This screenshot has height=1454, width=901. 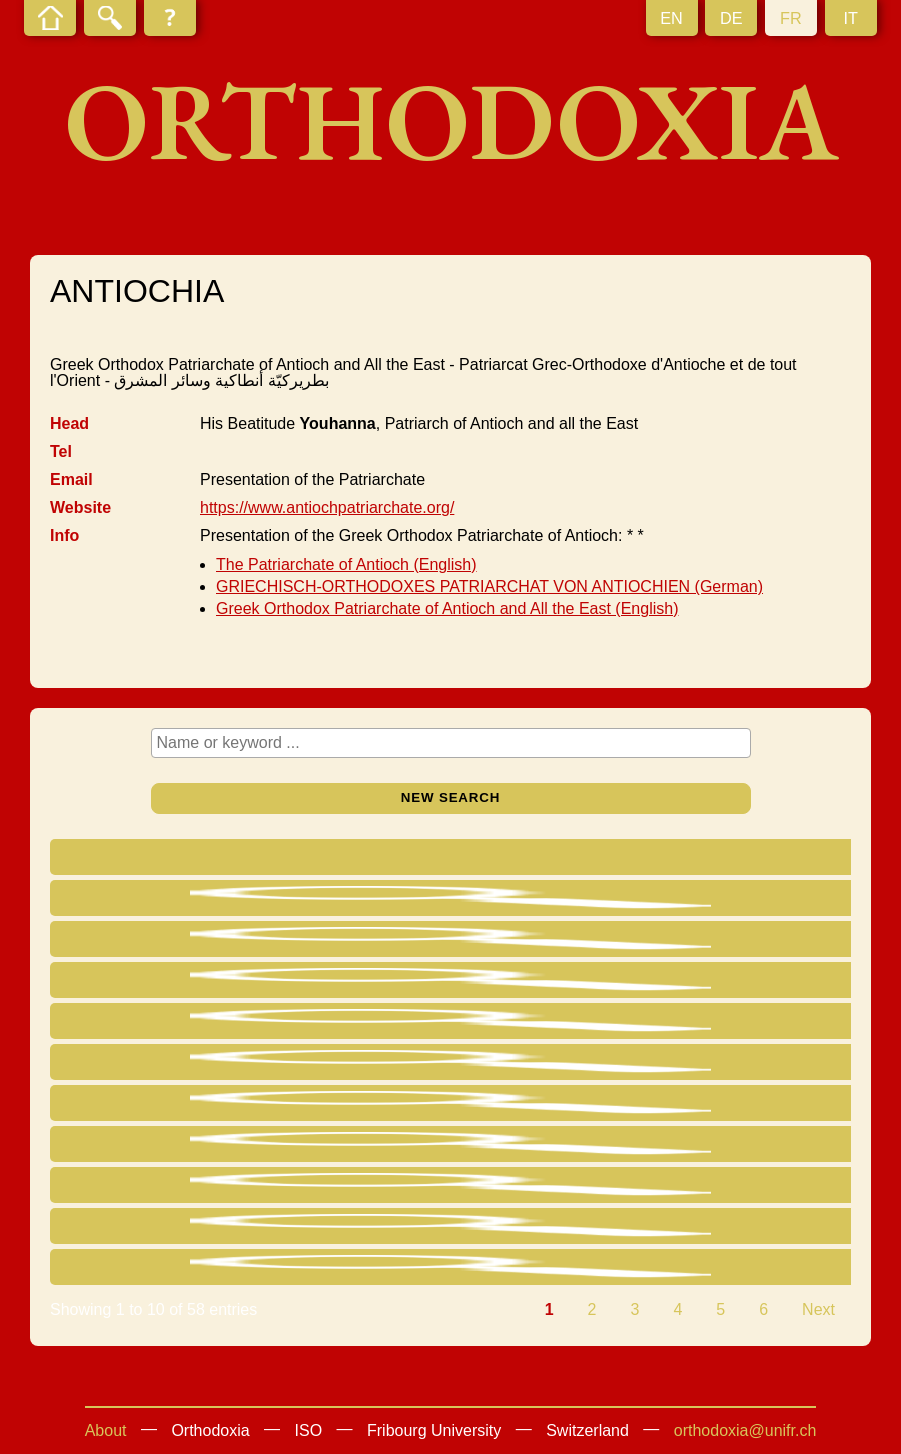 What do you see at coordinates (489, 586) in the screenshot?
I see `GRIECHISCH-ORTHODOXES PATRIARCHAT VON ANTIOCHIEN (German)` at bounding box center [489, 586].